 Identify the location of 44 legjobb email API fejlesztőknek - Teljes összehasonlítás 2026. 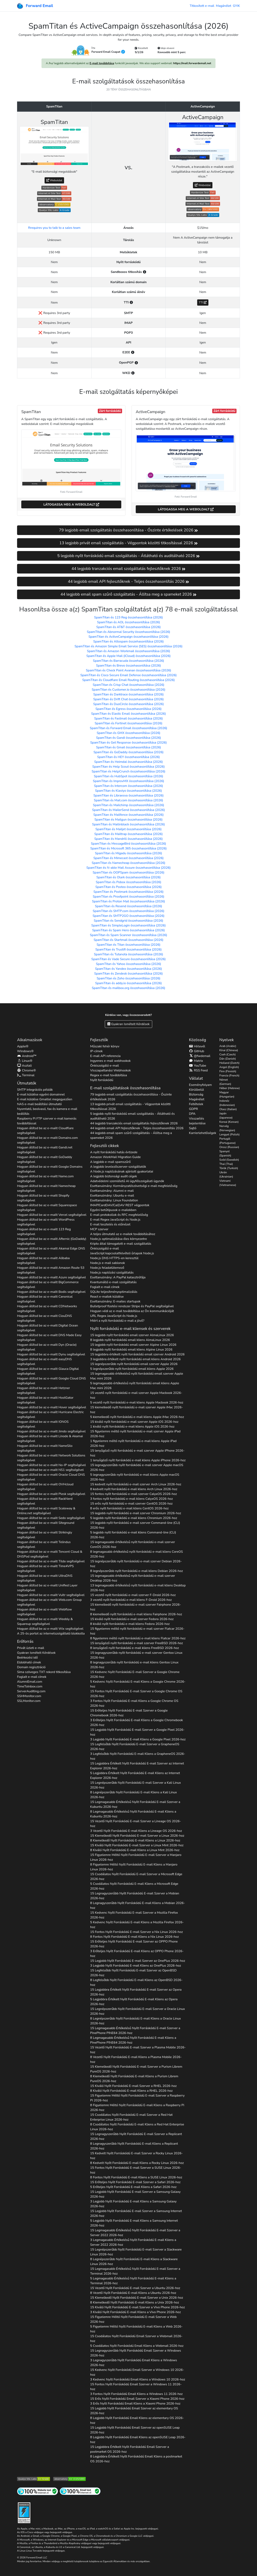
(128, 581).